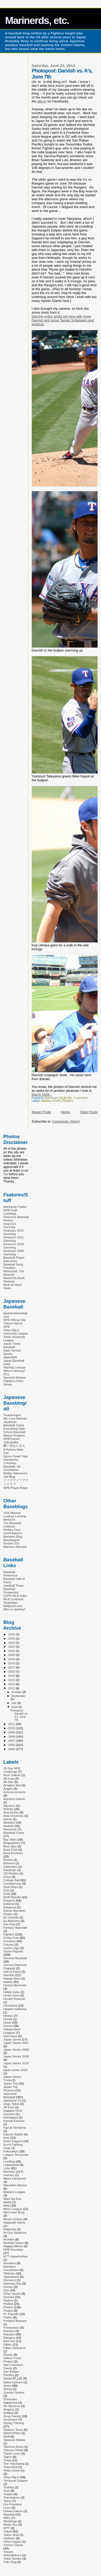 This screenshot has width=101, height=2576. What do you see at coordinates (9, 2514) in the screenshot?
I see `Waseda` at bounding box center [9, 2514].